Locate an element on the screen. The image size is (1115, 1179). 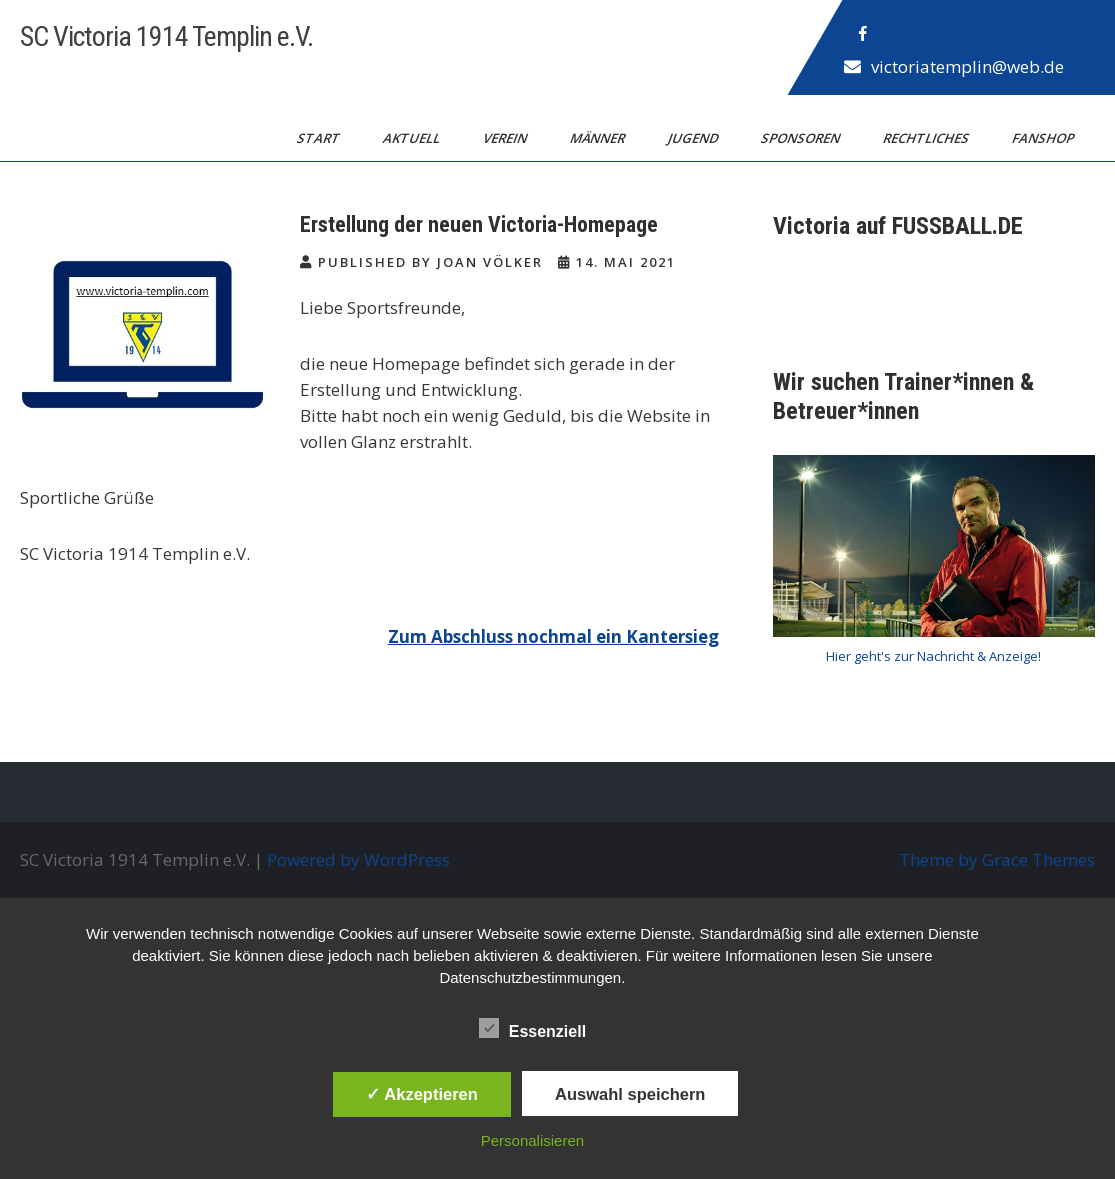
✓ Akzeptieren is located at coordinates (422, 1094).